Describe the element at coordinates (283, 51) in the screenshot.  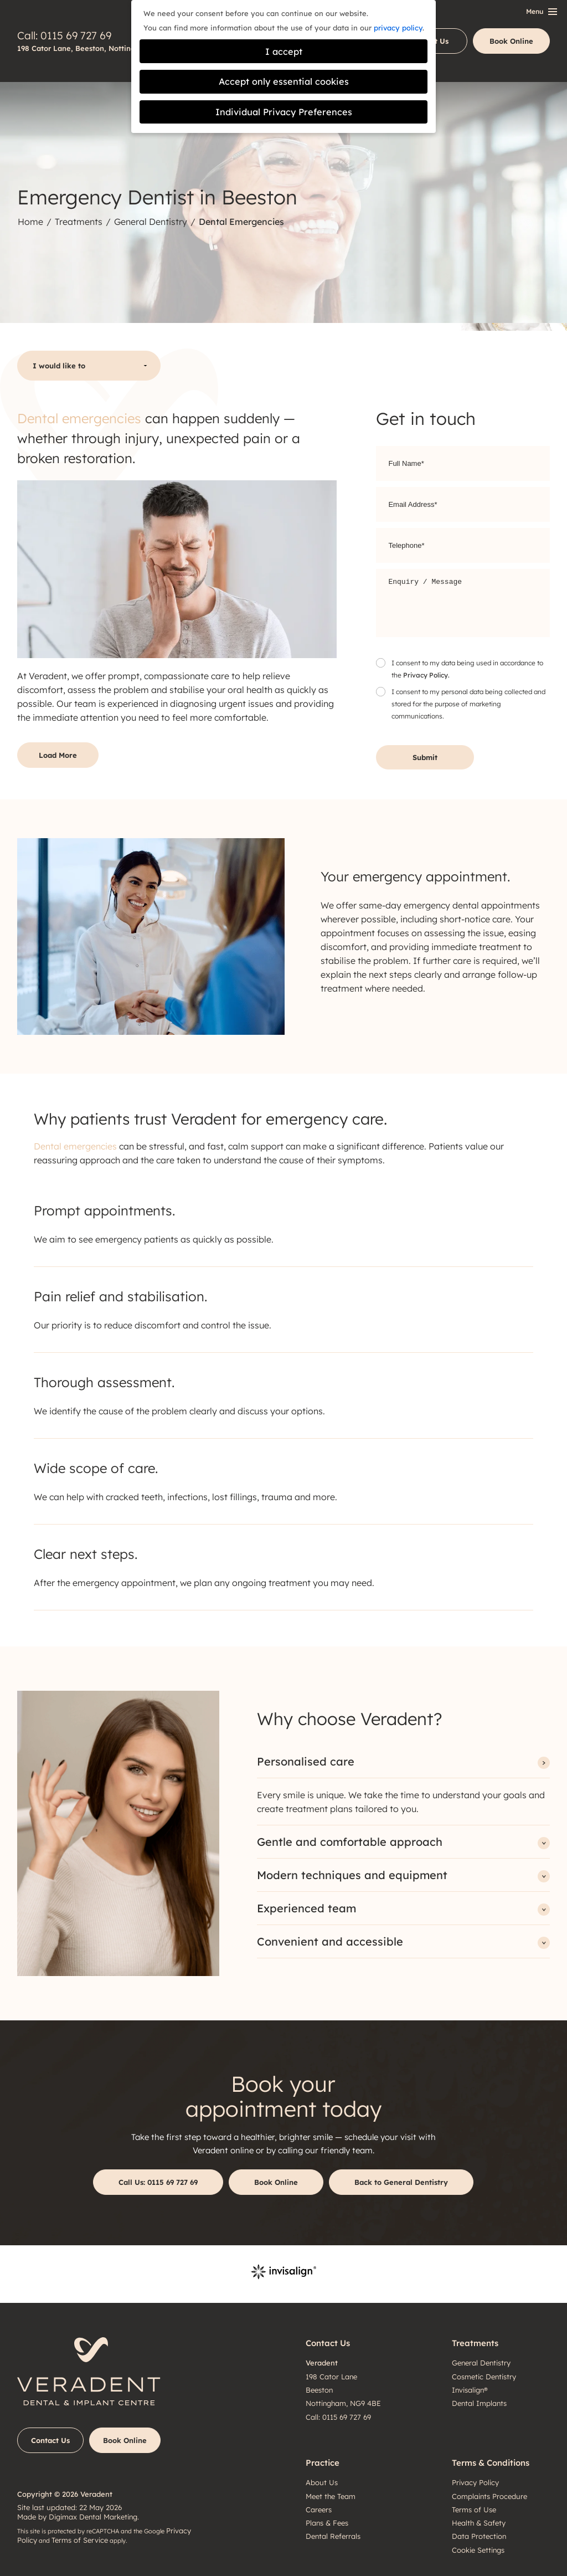
I see `I accept [button]` at that location.